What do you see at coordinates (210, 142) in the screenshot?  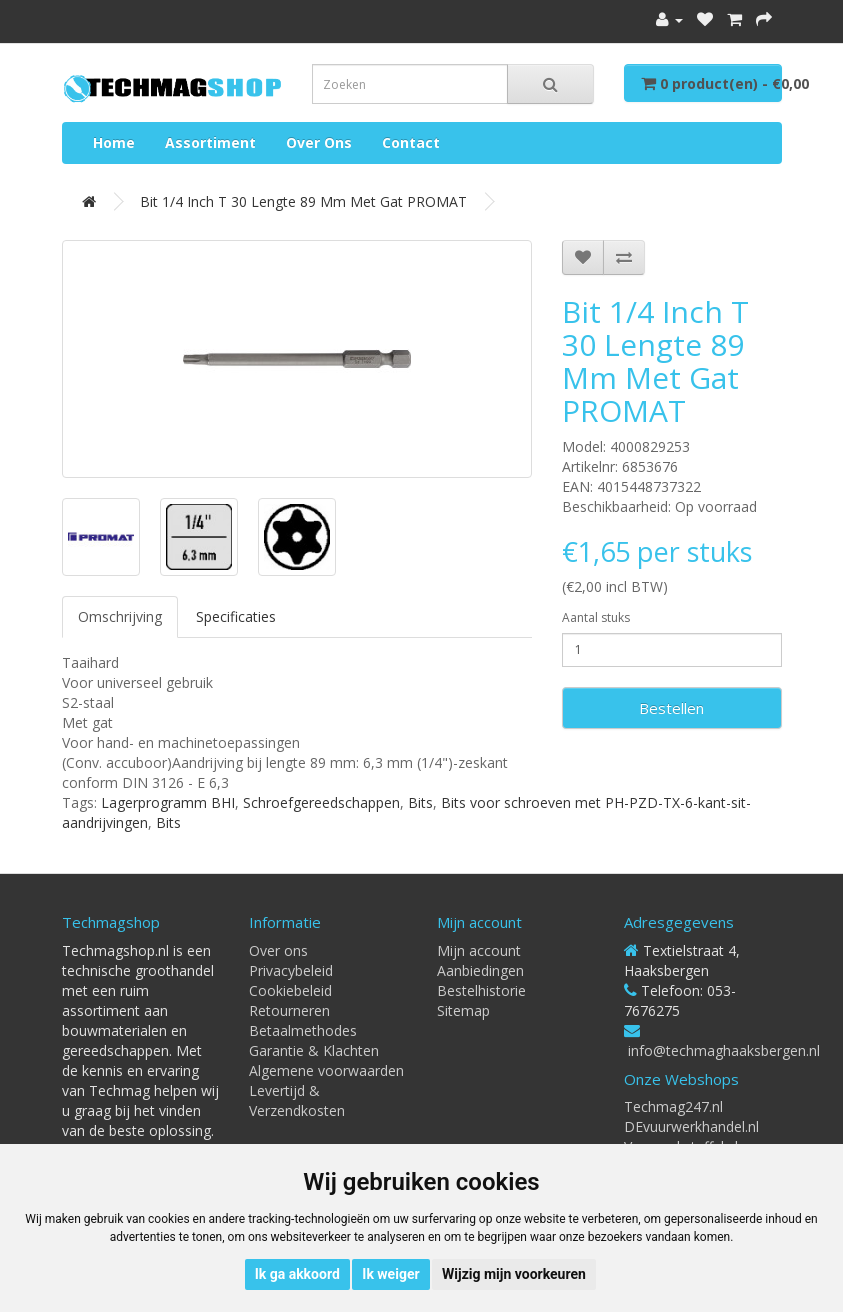 I see `Assortiment` at bounding box center [210, 142].